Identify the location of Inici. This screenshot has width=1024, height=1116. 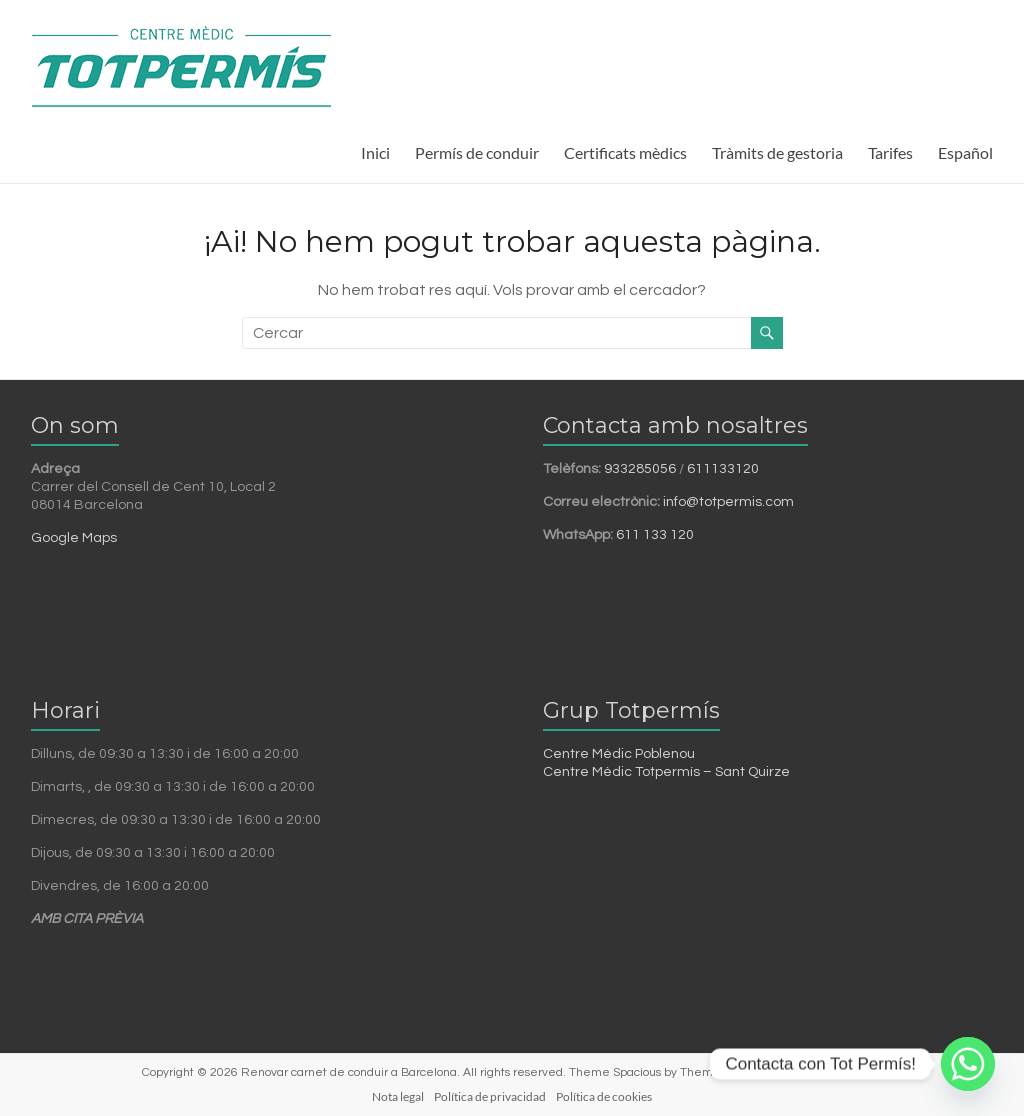
(375, 152).